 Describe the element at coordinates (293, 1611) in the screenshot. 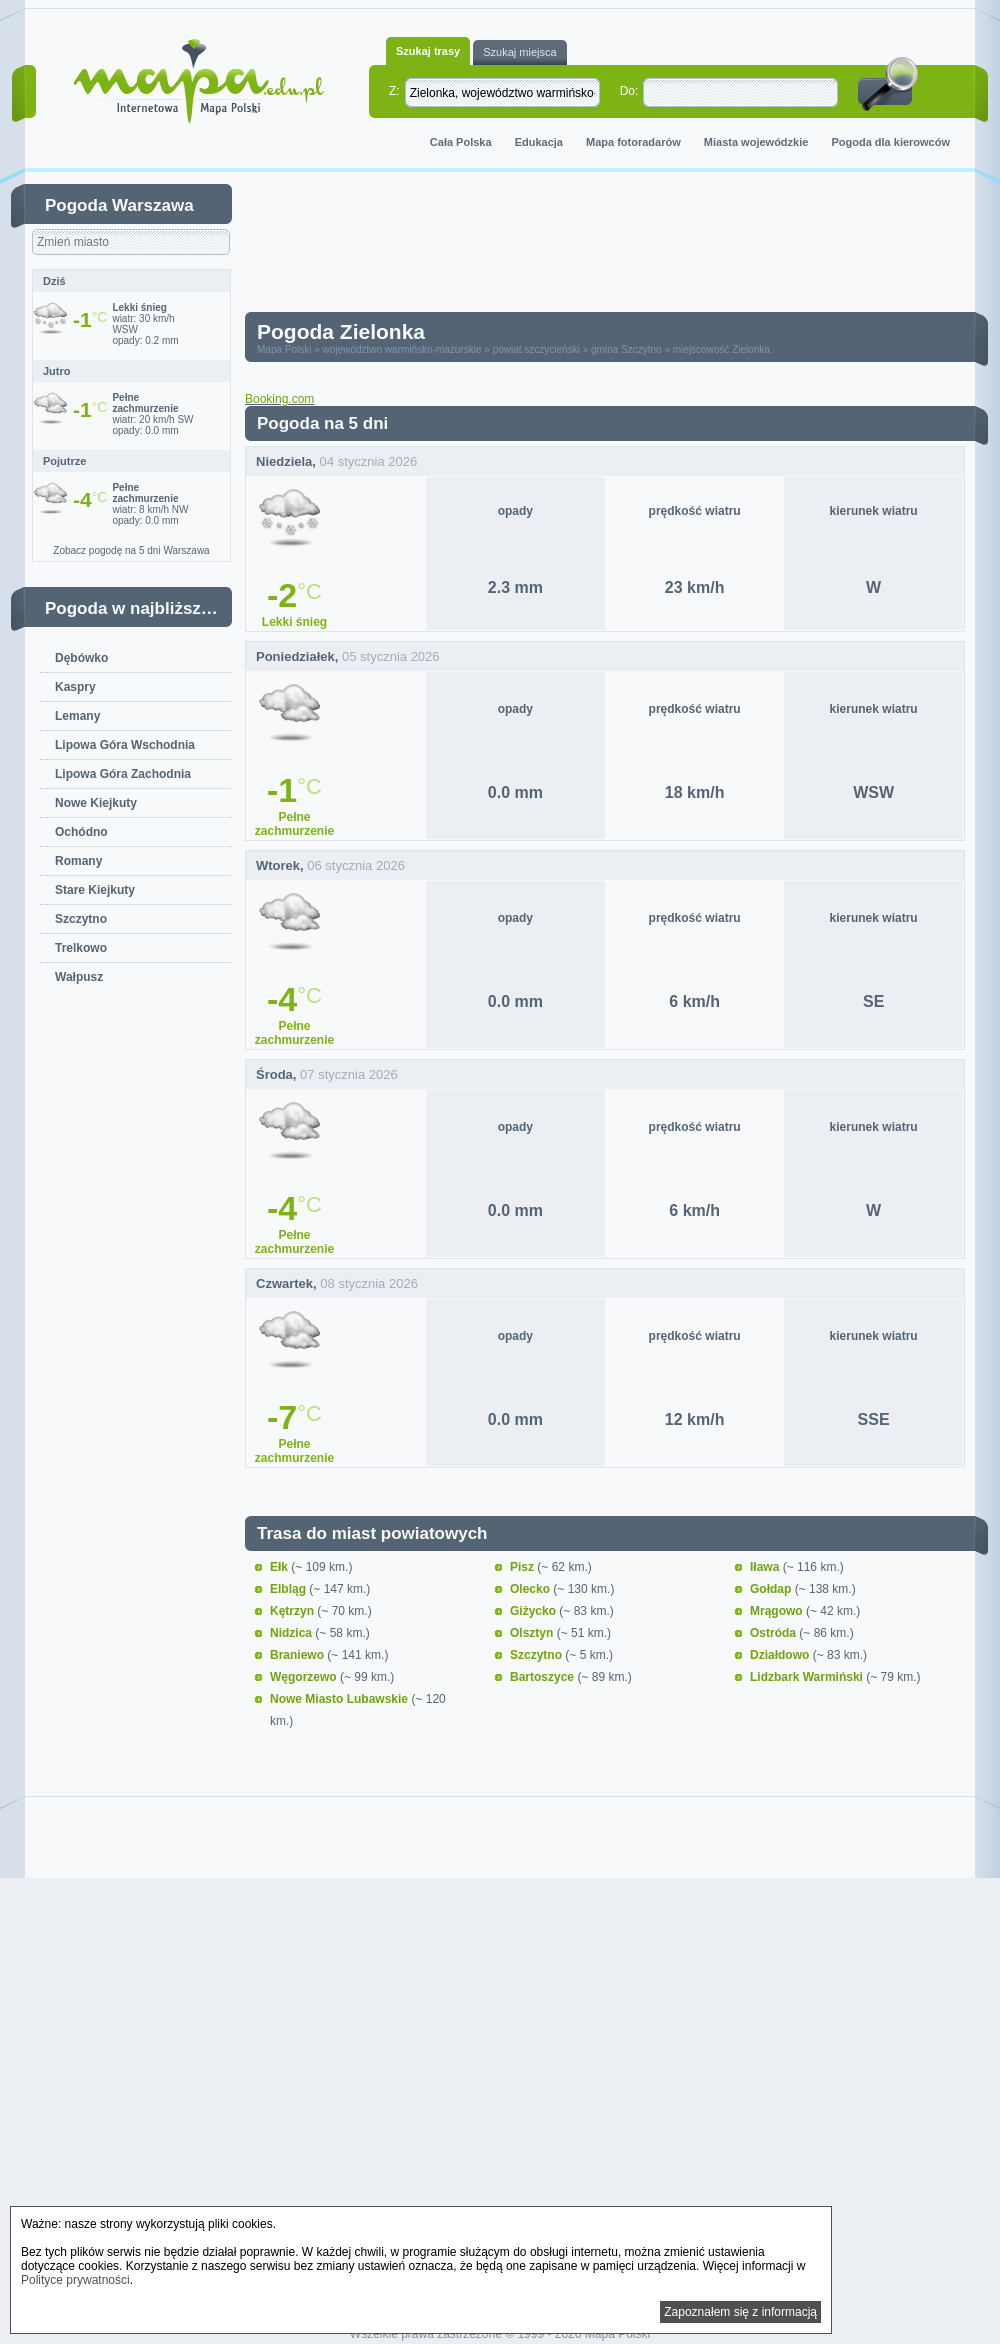

I see `Kętrzyn` at that location.